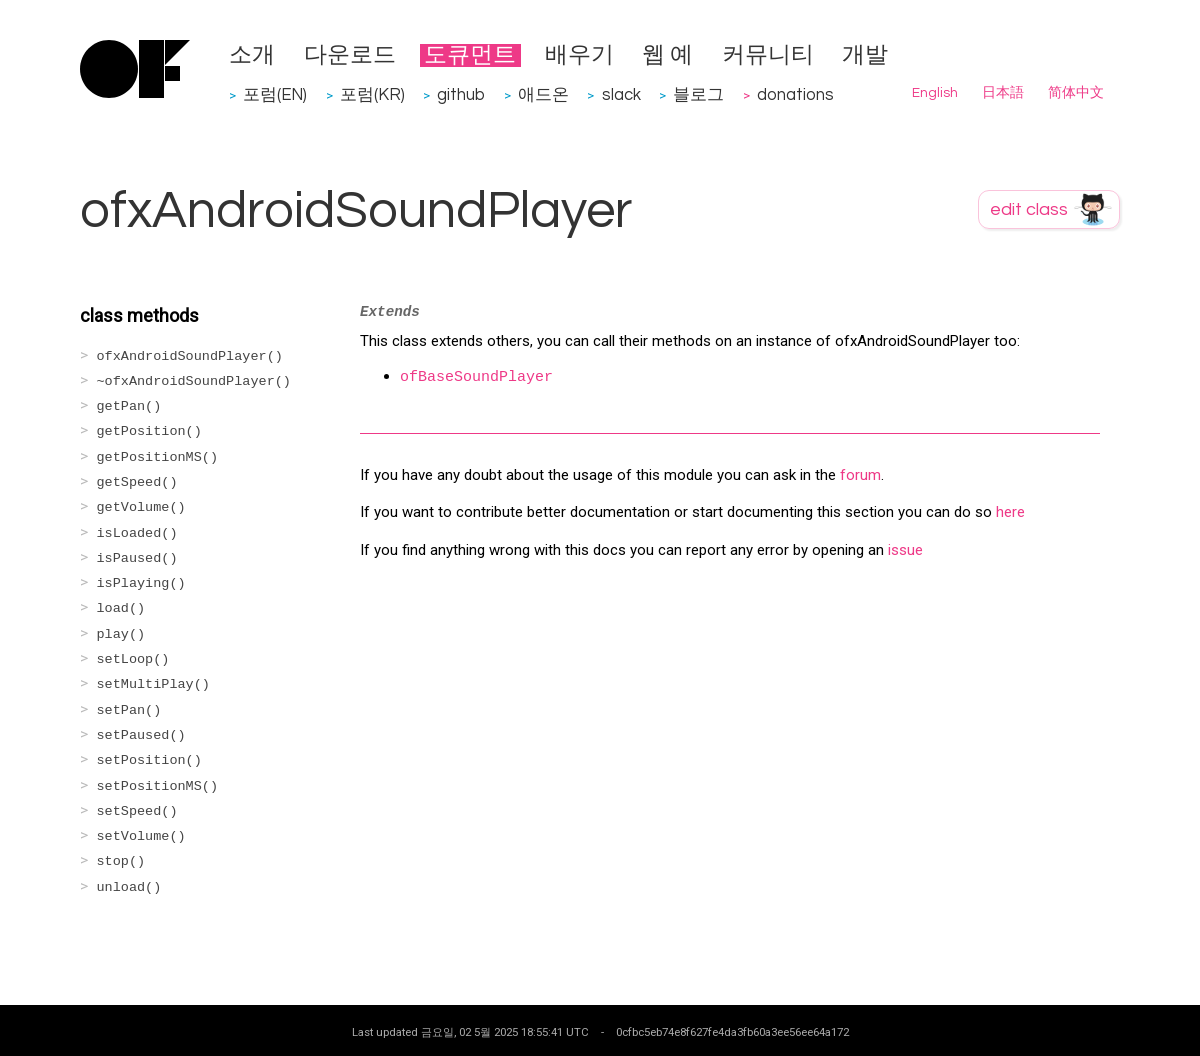  What do you see at coordinates (129, 710) in the screenshot?
I see `setPan()` at bounding box center [129, 710].